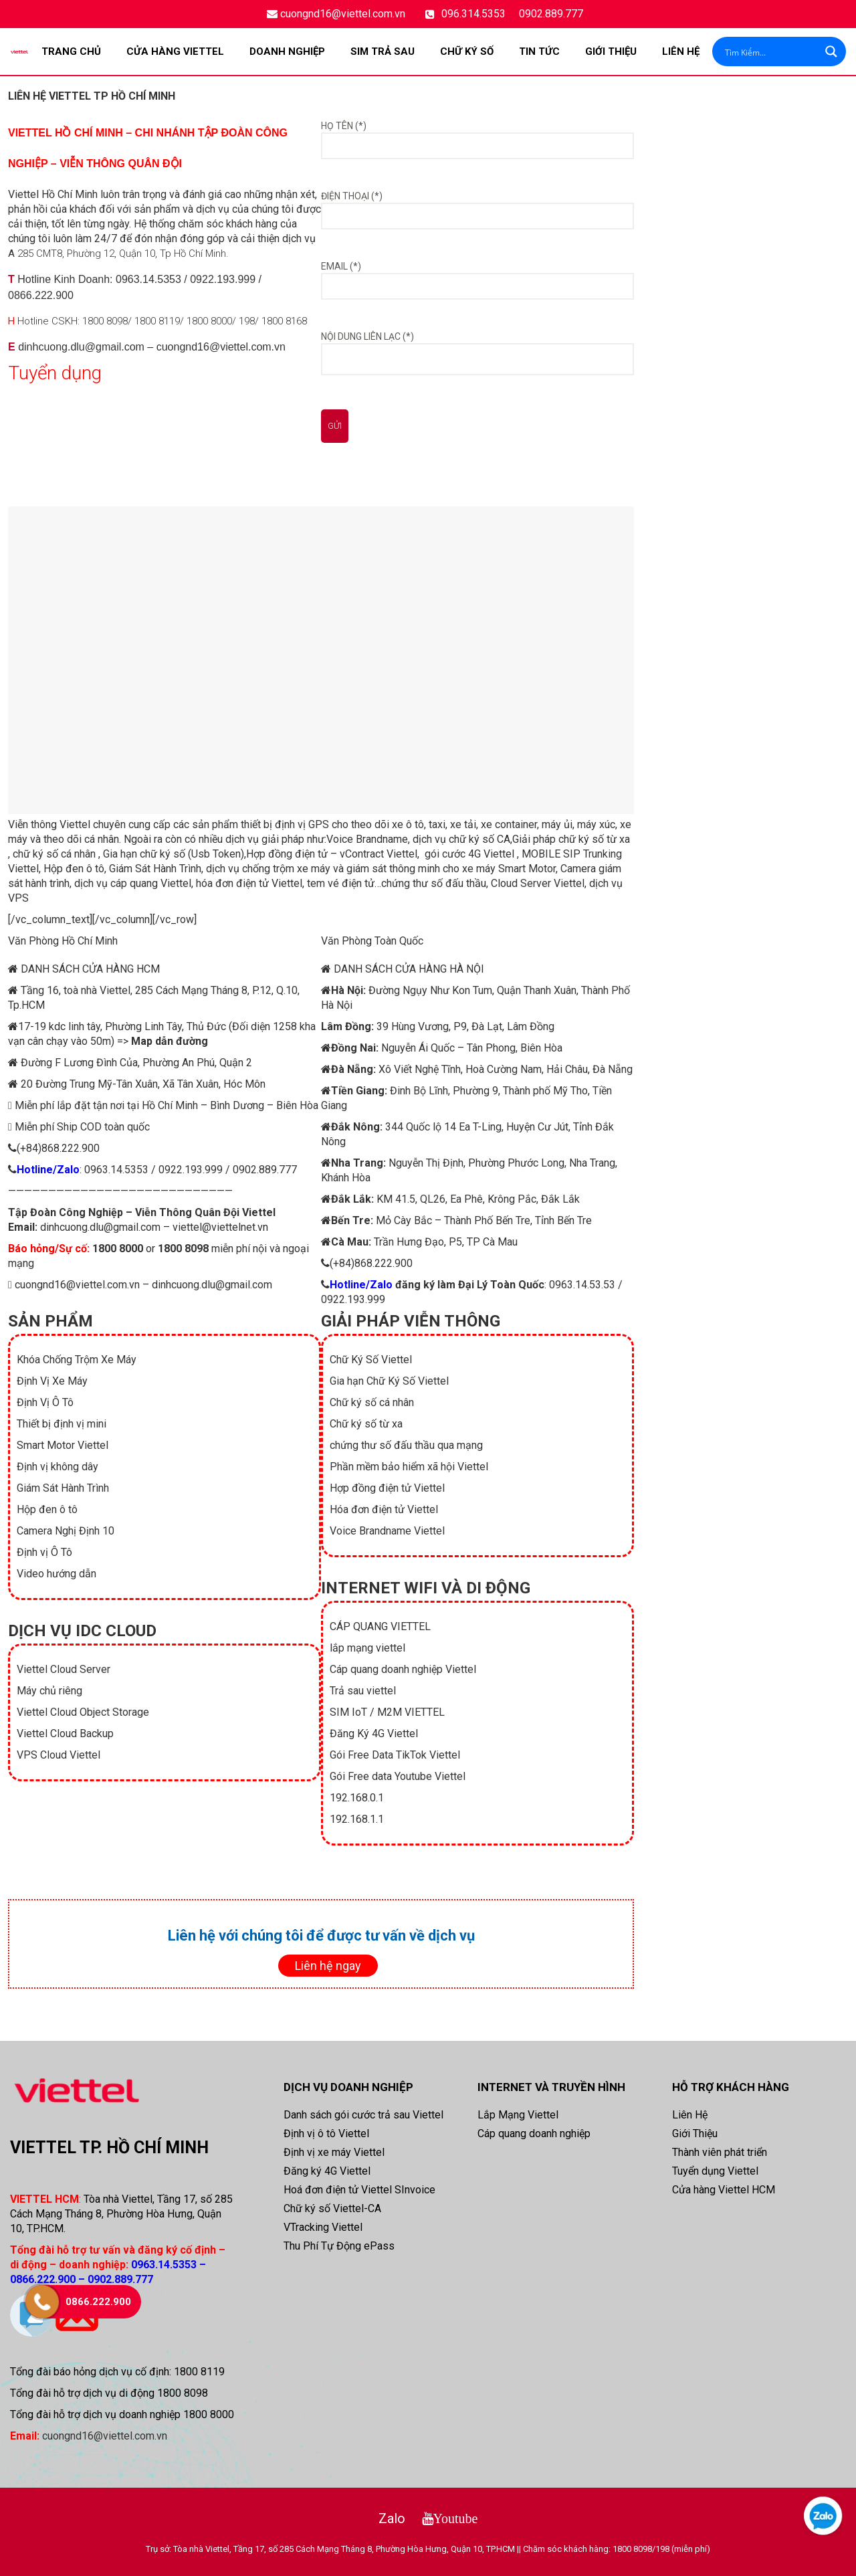 This screenshot has width=856, height=2576. Describe the element at coordinates (62, 1445) in the screenshot. I see `Smart Motor Viettel` at that location.